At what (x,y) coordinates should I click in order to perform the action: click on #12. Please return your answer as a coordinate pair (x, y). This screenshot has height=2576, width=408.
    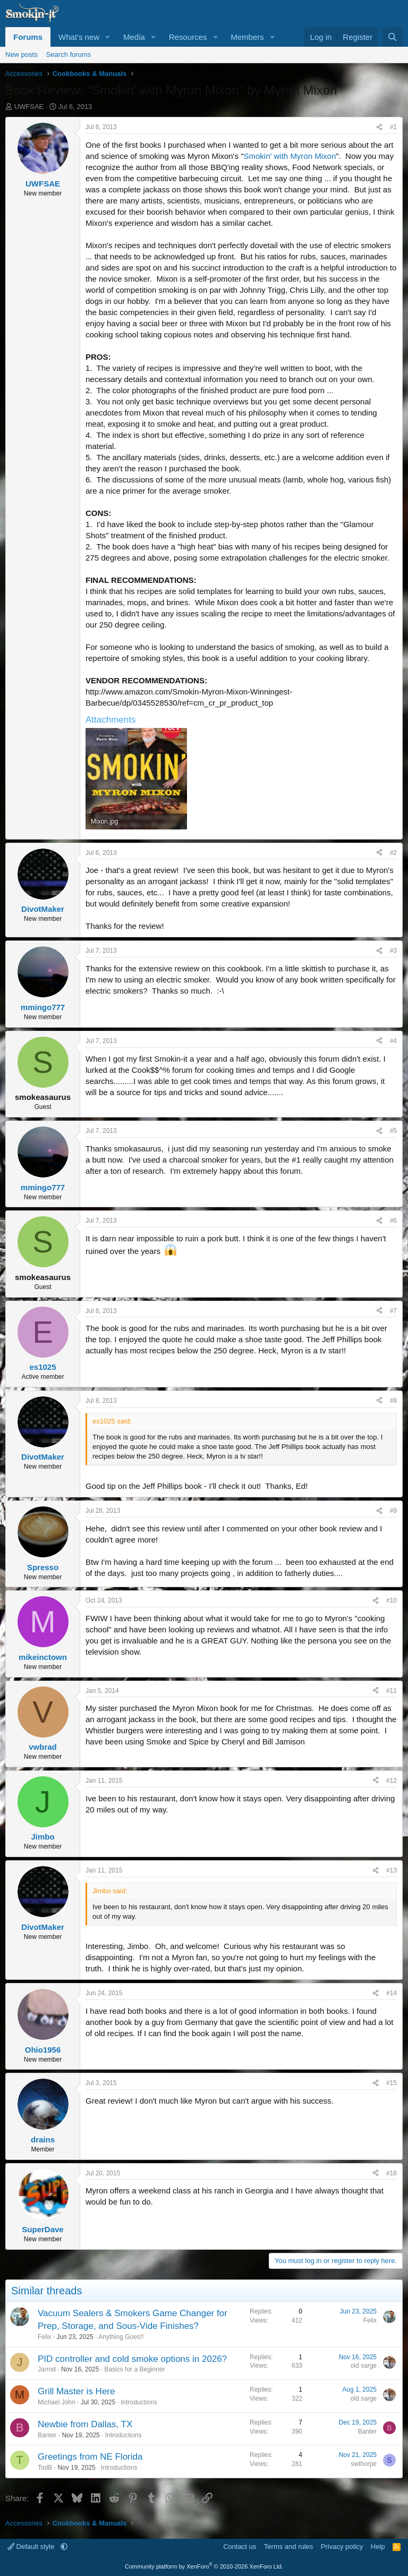
    Looking at the image, I should click on (391, 1780).